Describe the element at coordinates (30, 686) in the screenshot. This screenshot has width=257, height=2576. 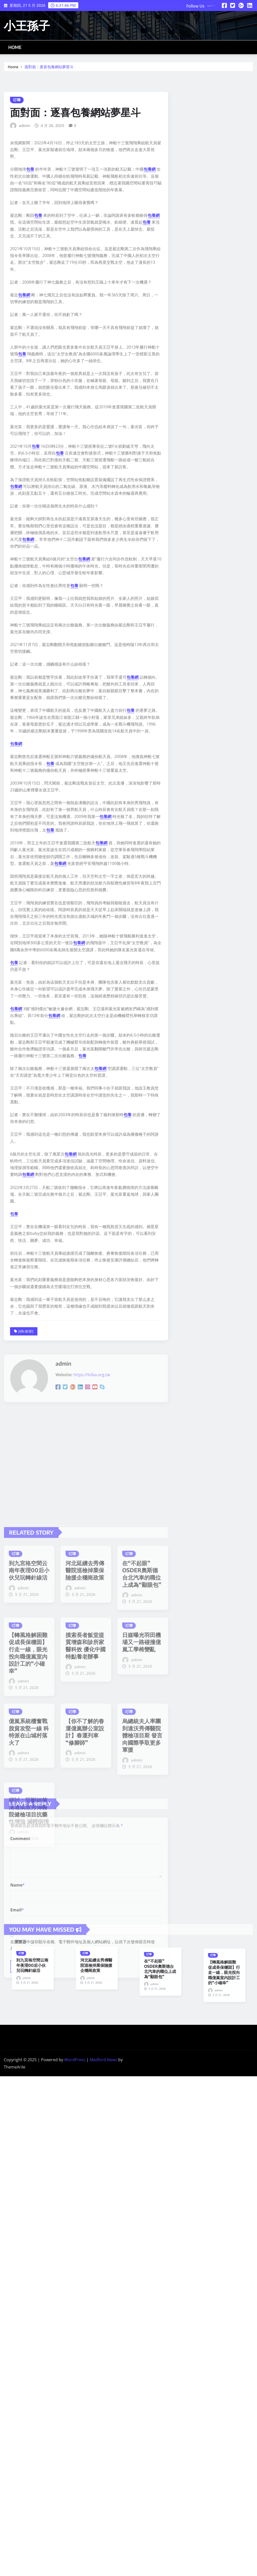
I see `包養` at that location.